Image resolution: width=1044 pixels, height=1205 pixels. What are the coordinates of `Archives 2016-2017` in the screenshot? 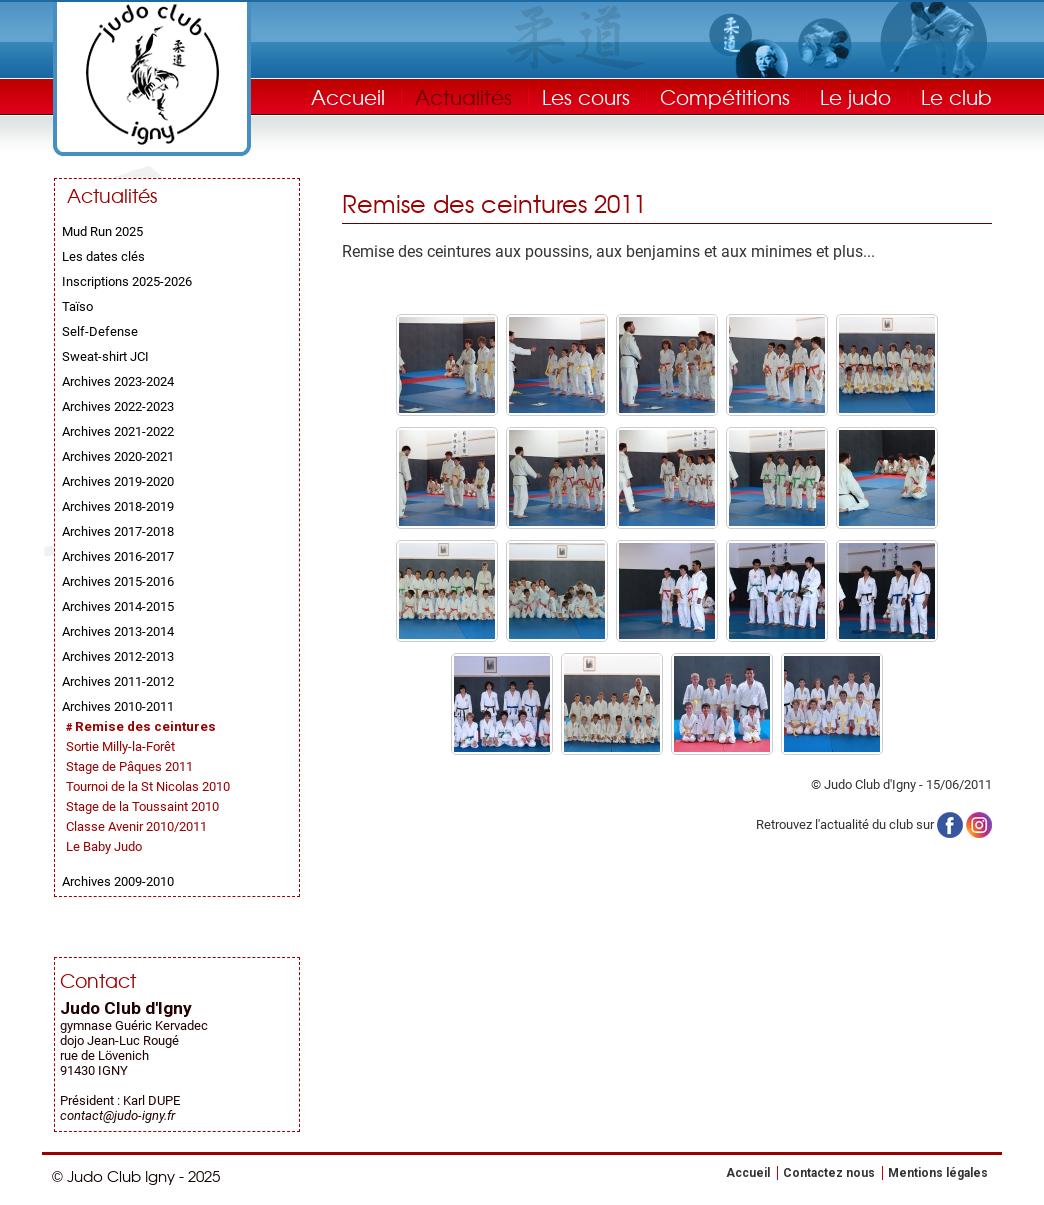 It's located at (118, 556).